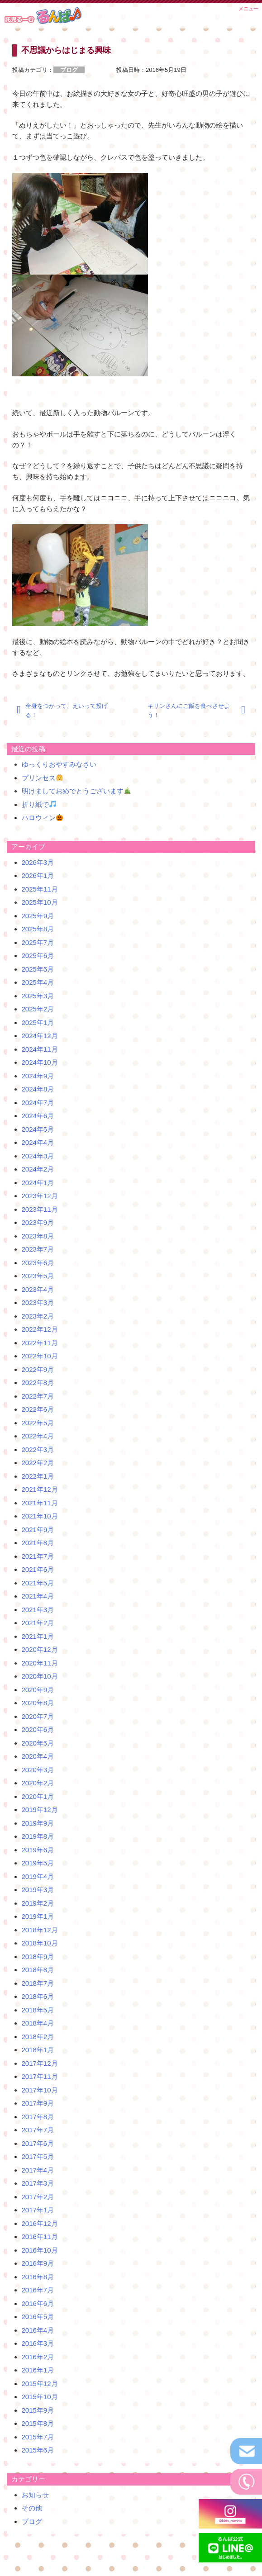 The height and width of the screenshot is (2576, 262). I want to click on 2018年4月, so click(38, 2023).